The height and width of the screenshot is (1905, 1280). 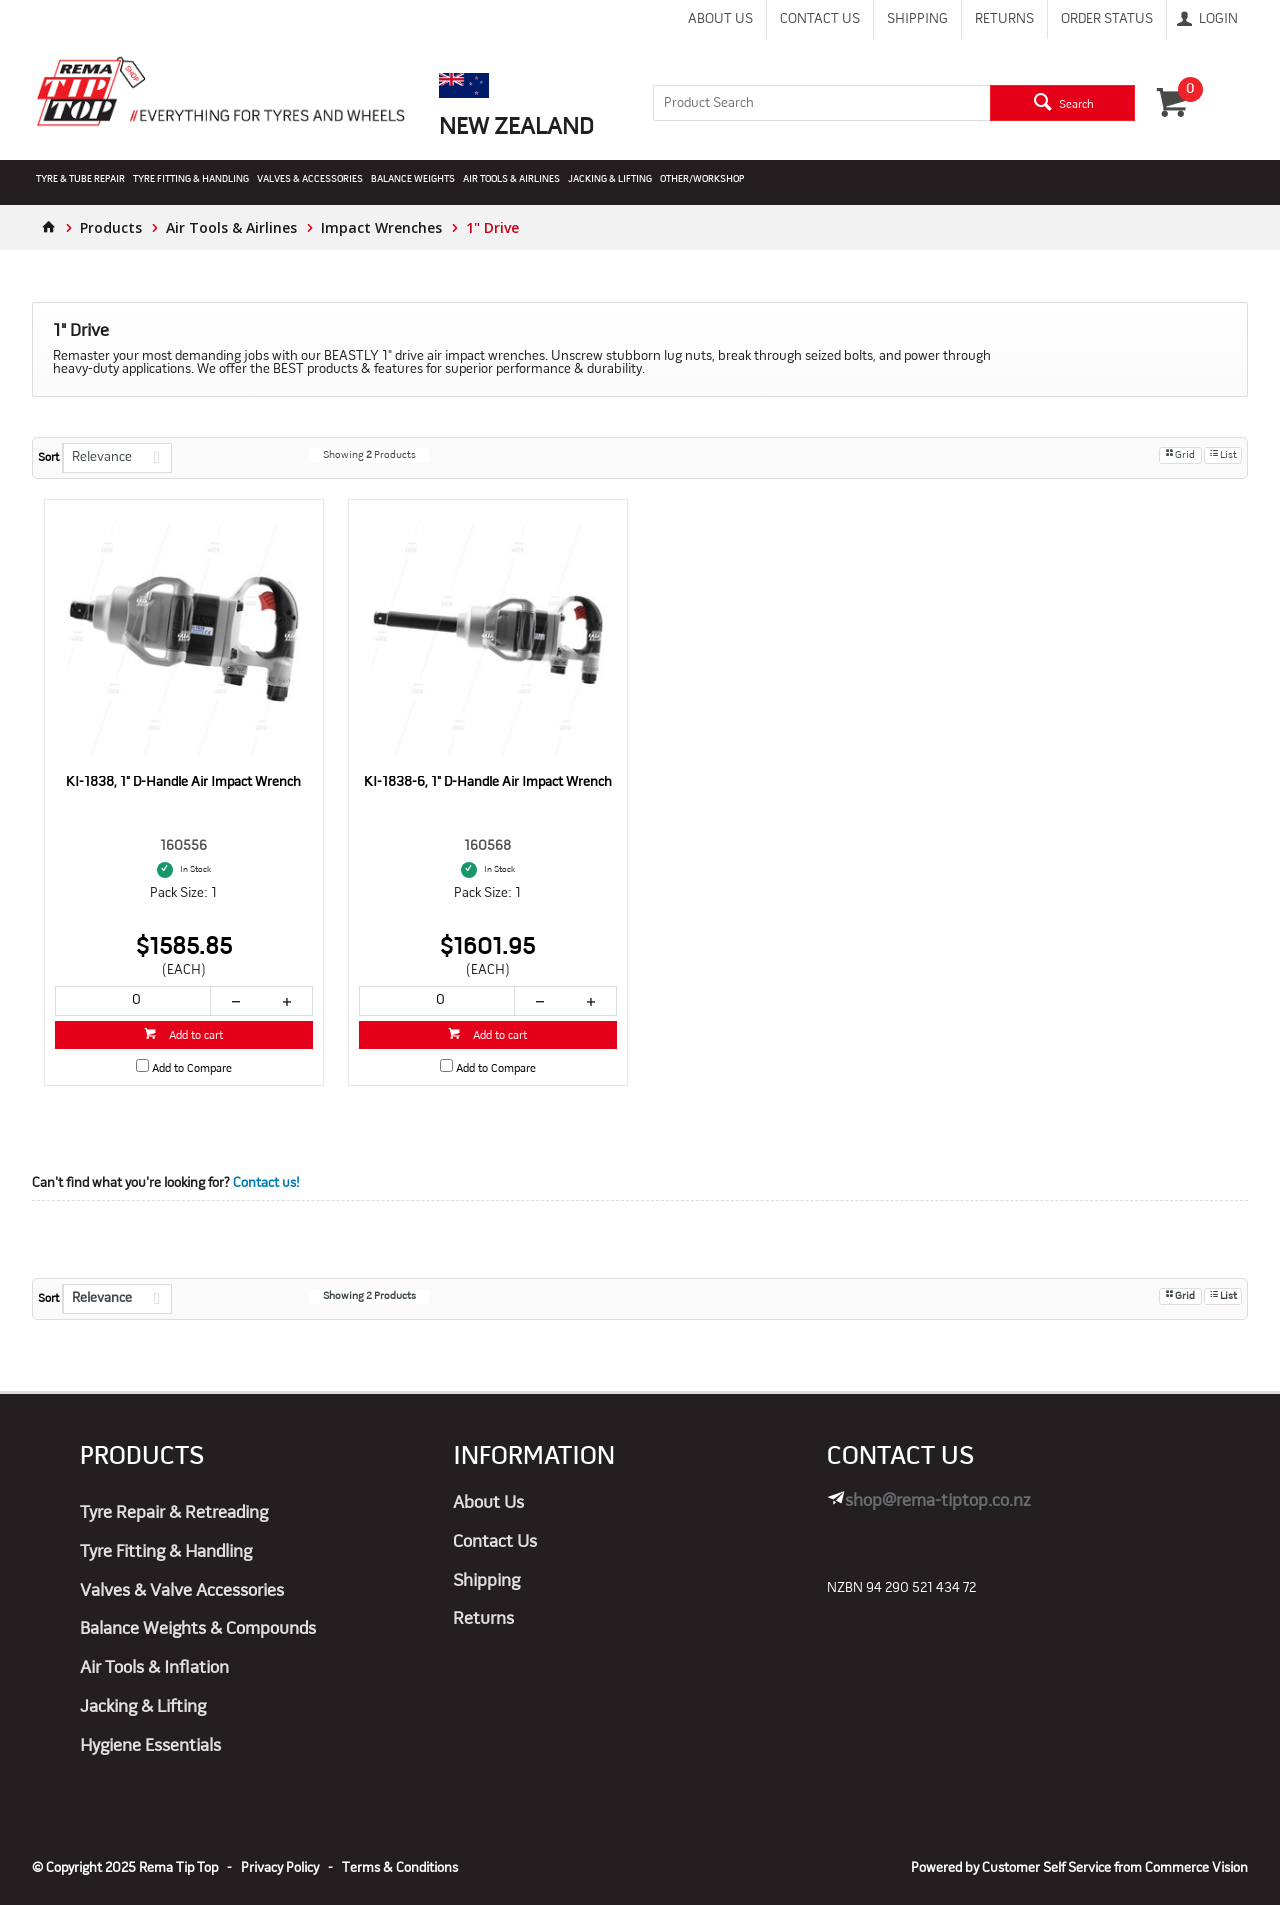 I want to click on Commerce Vision, so click(x=1196, y=1868).